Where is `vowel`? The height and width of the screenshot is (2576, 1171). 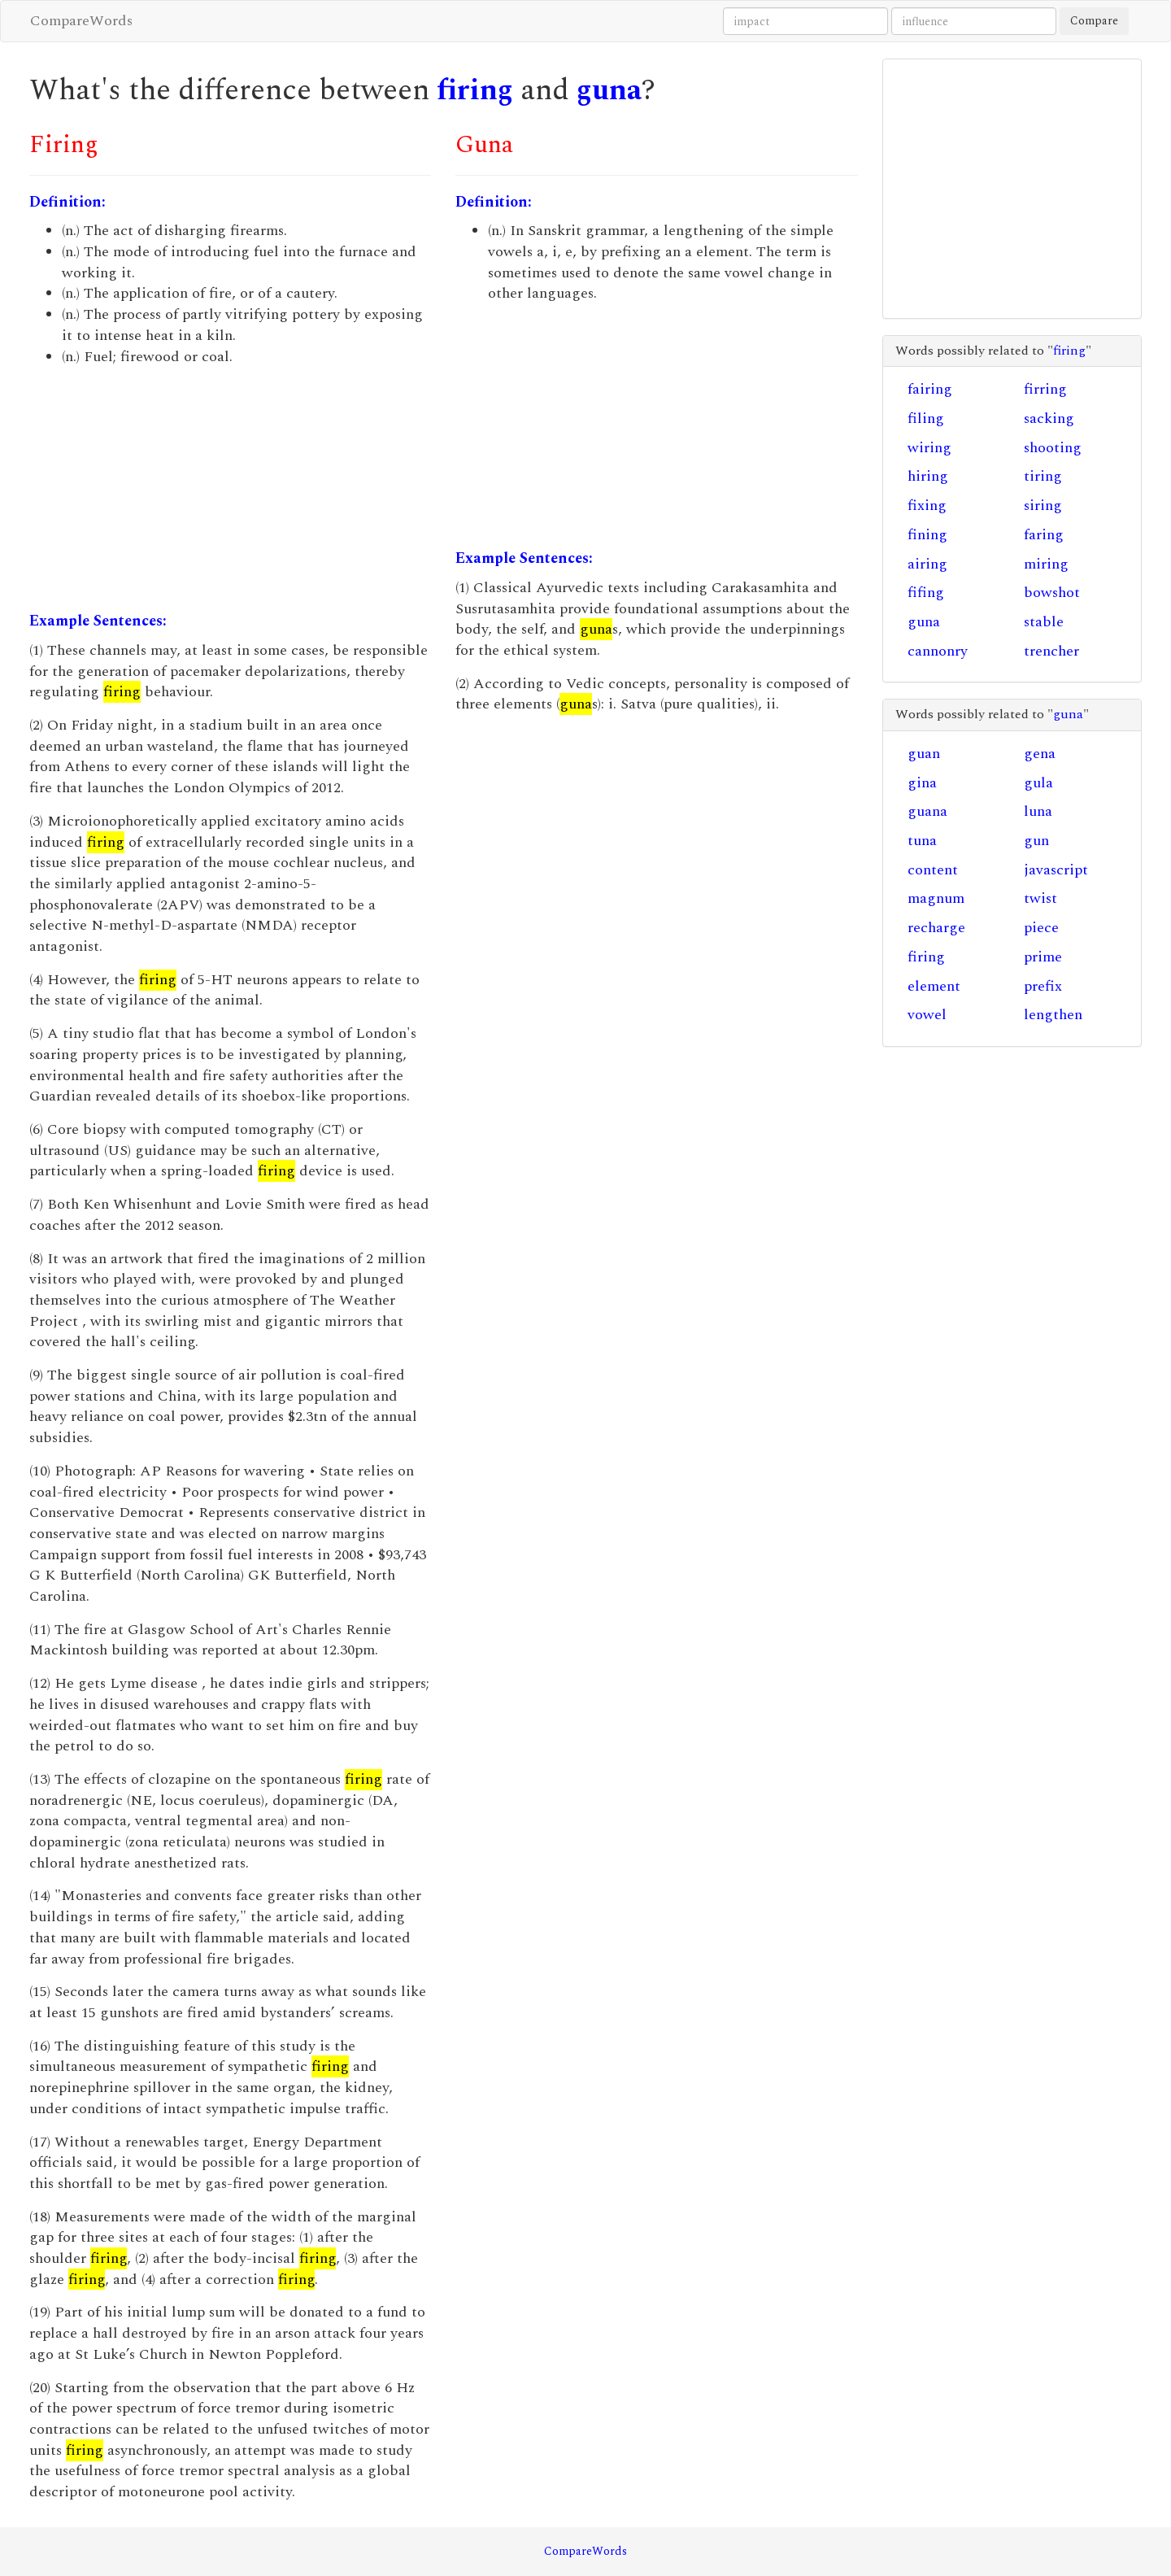 vowel is located at coordinates (927, 1015).